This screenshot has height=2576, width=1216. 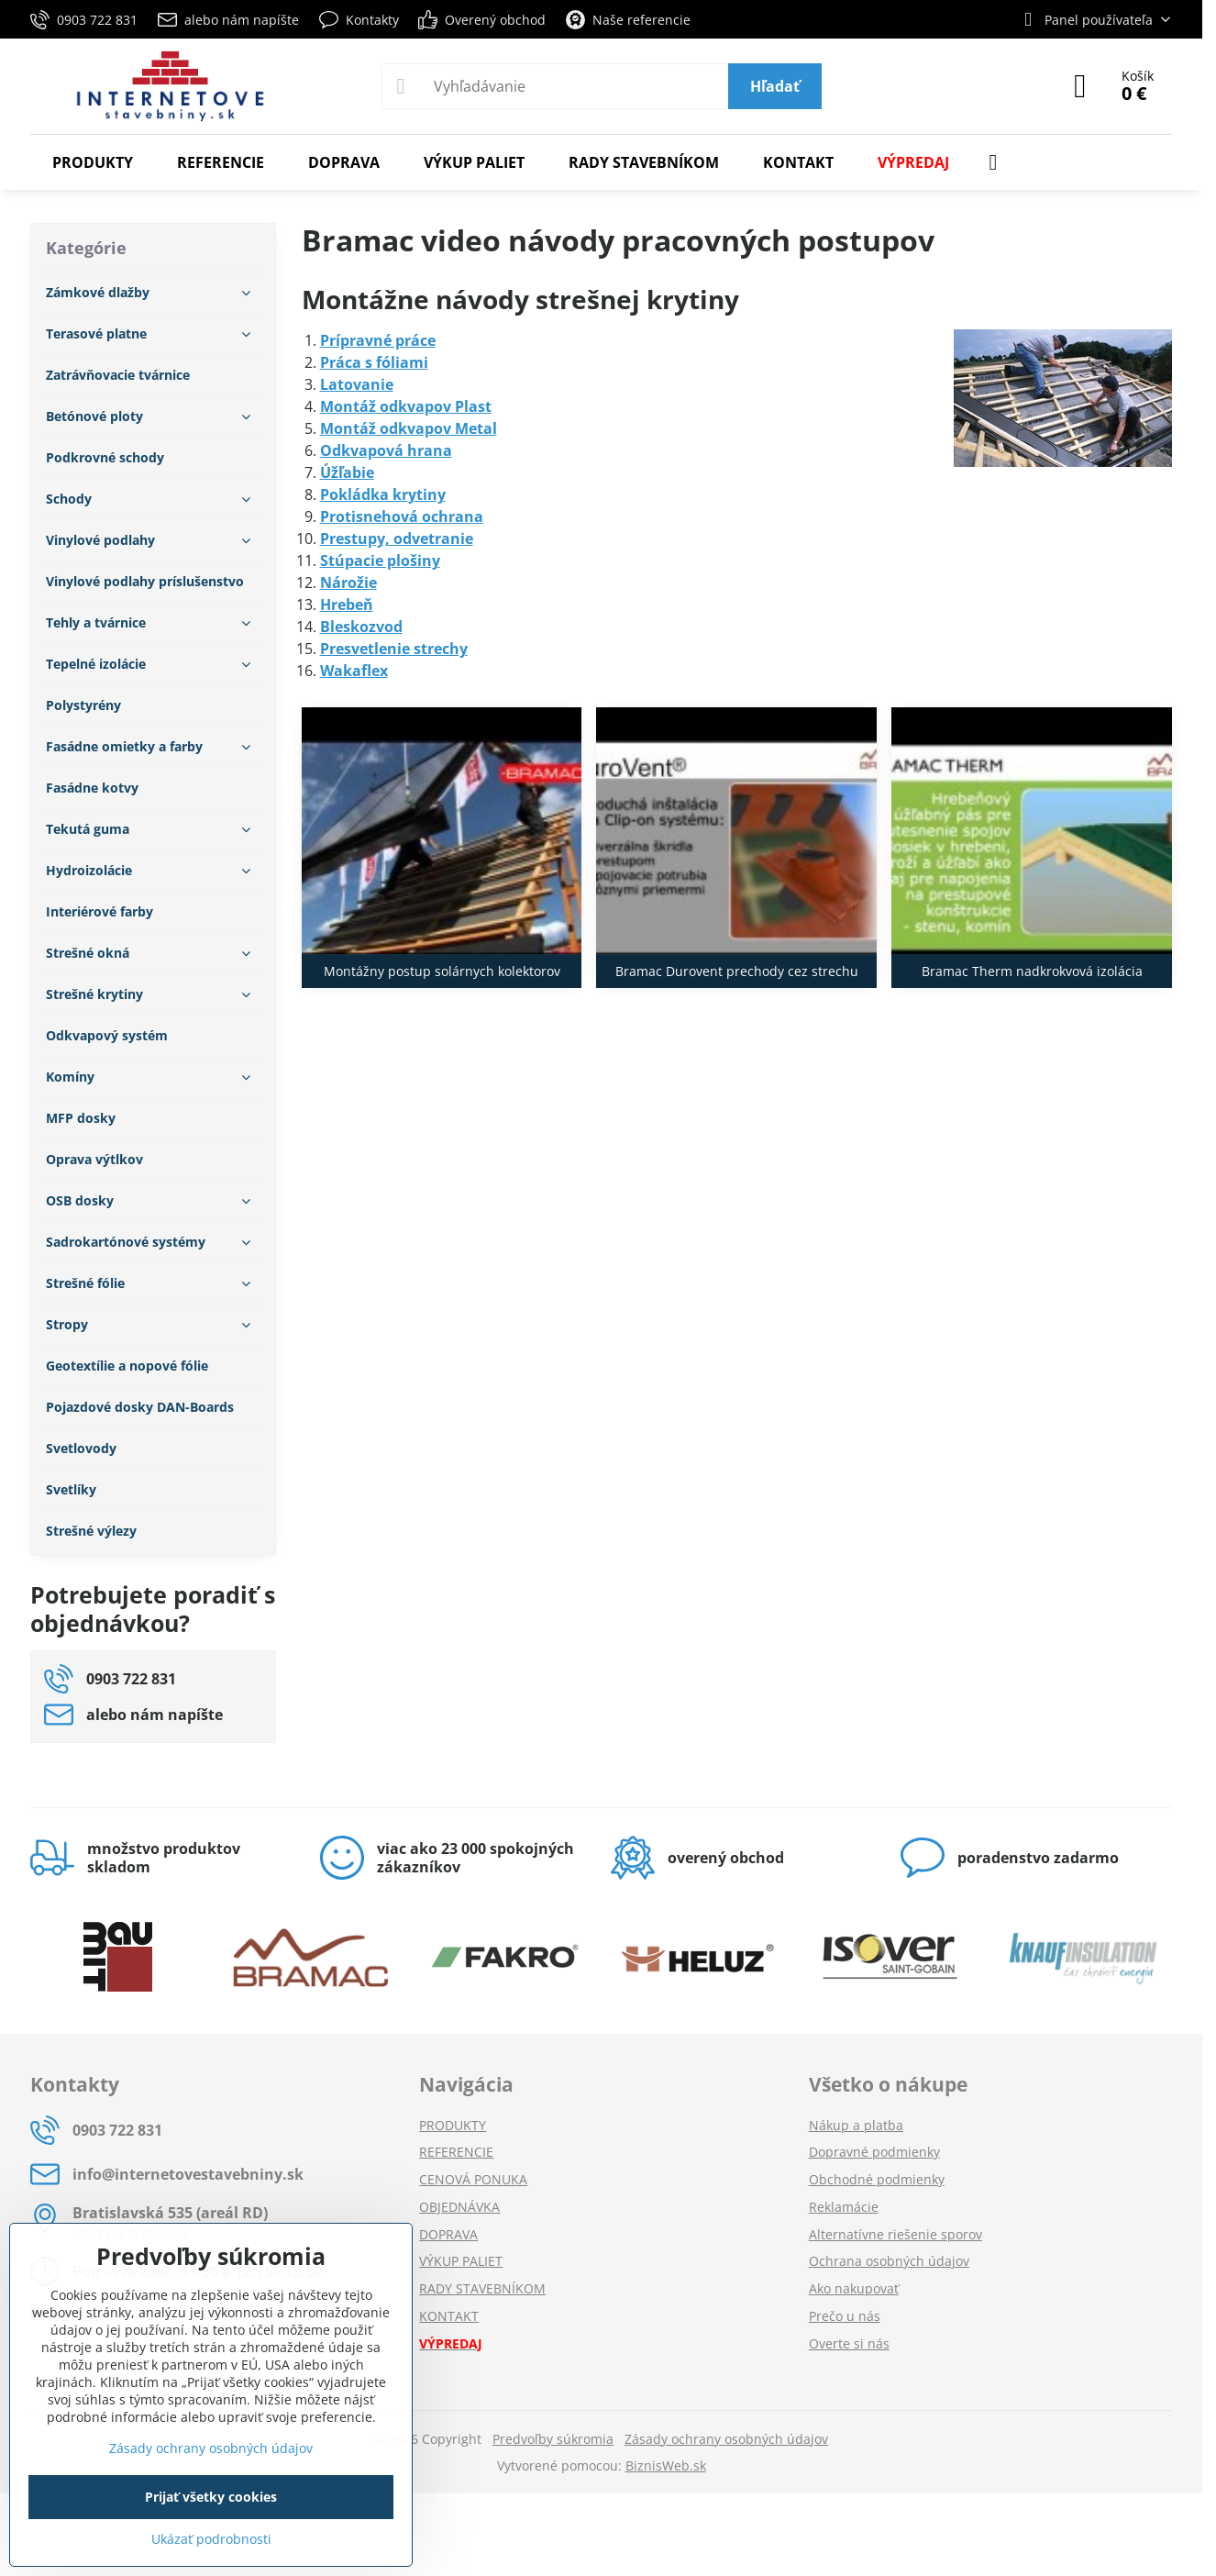 I want to click on Hľadať, so click(x=775, y=86).